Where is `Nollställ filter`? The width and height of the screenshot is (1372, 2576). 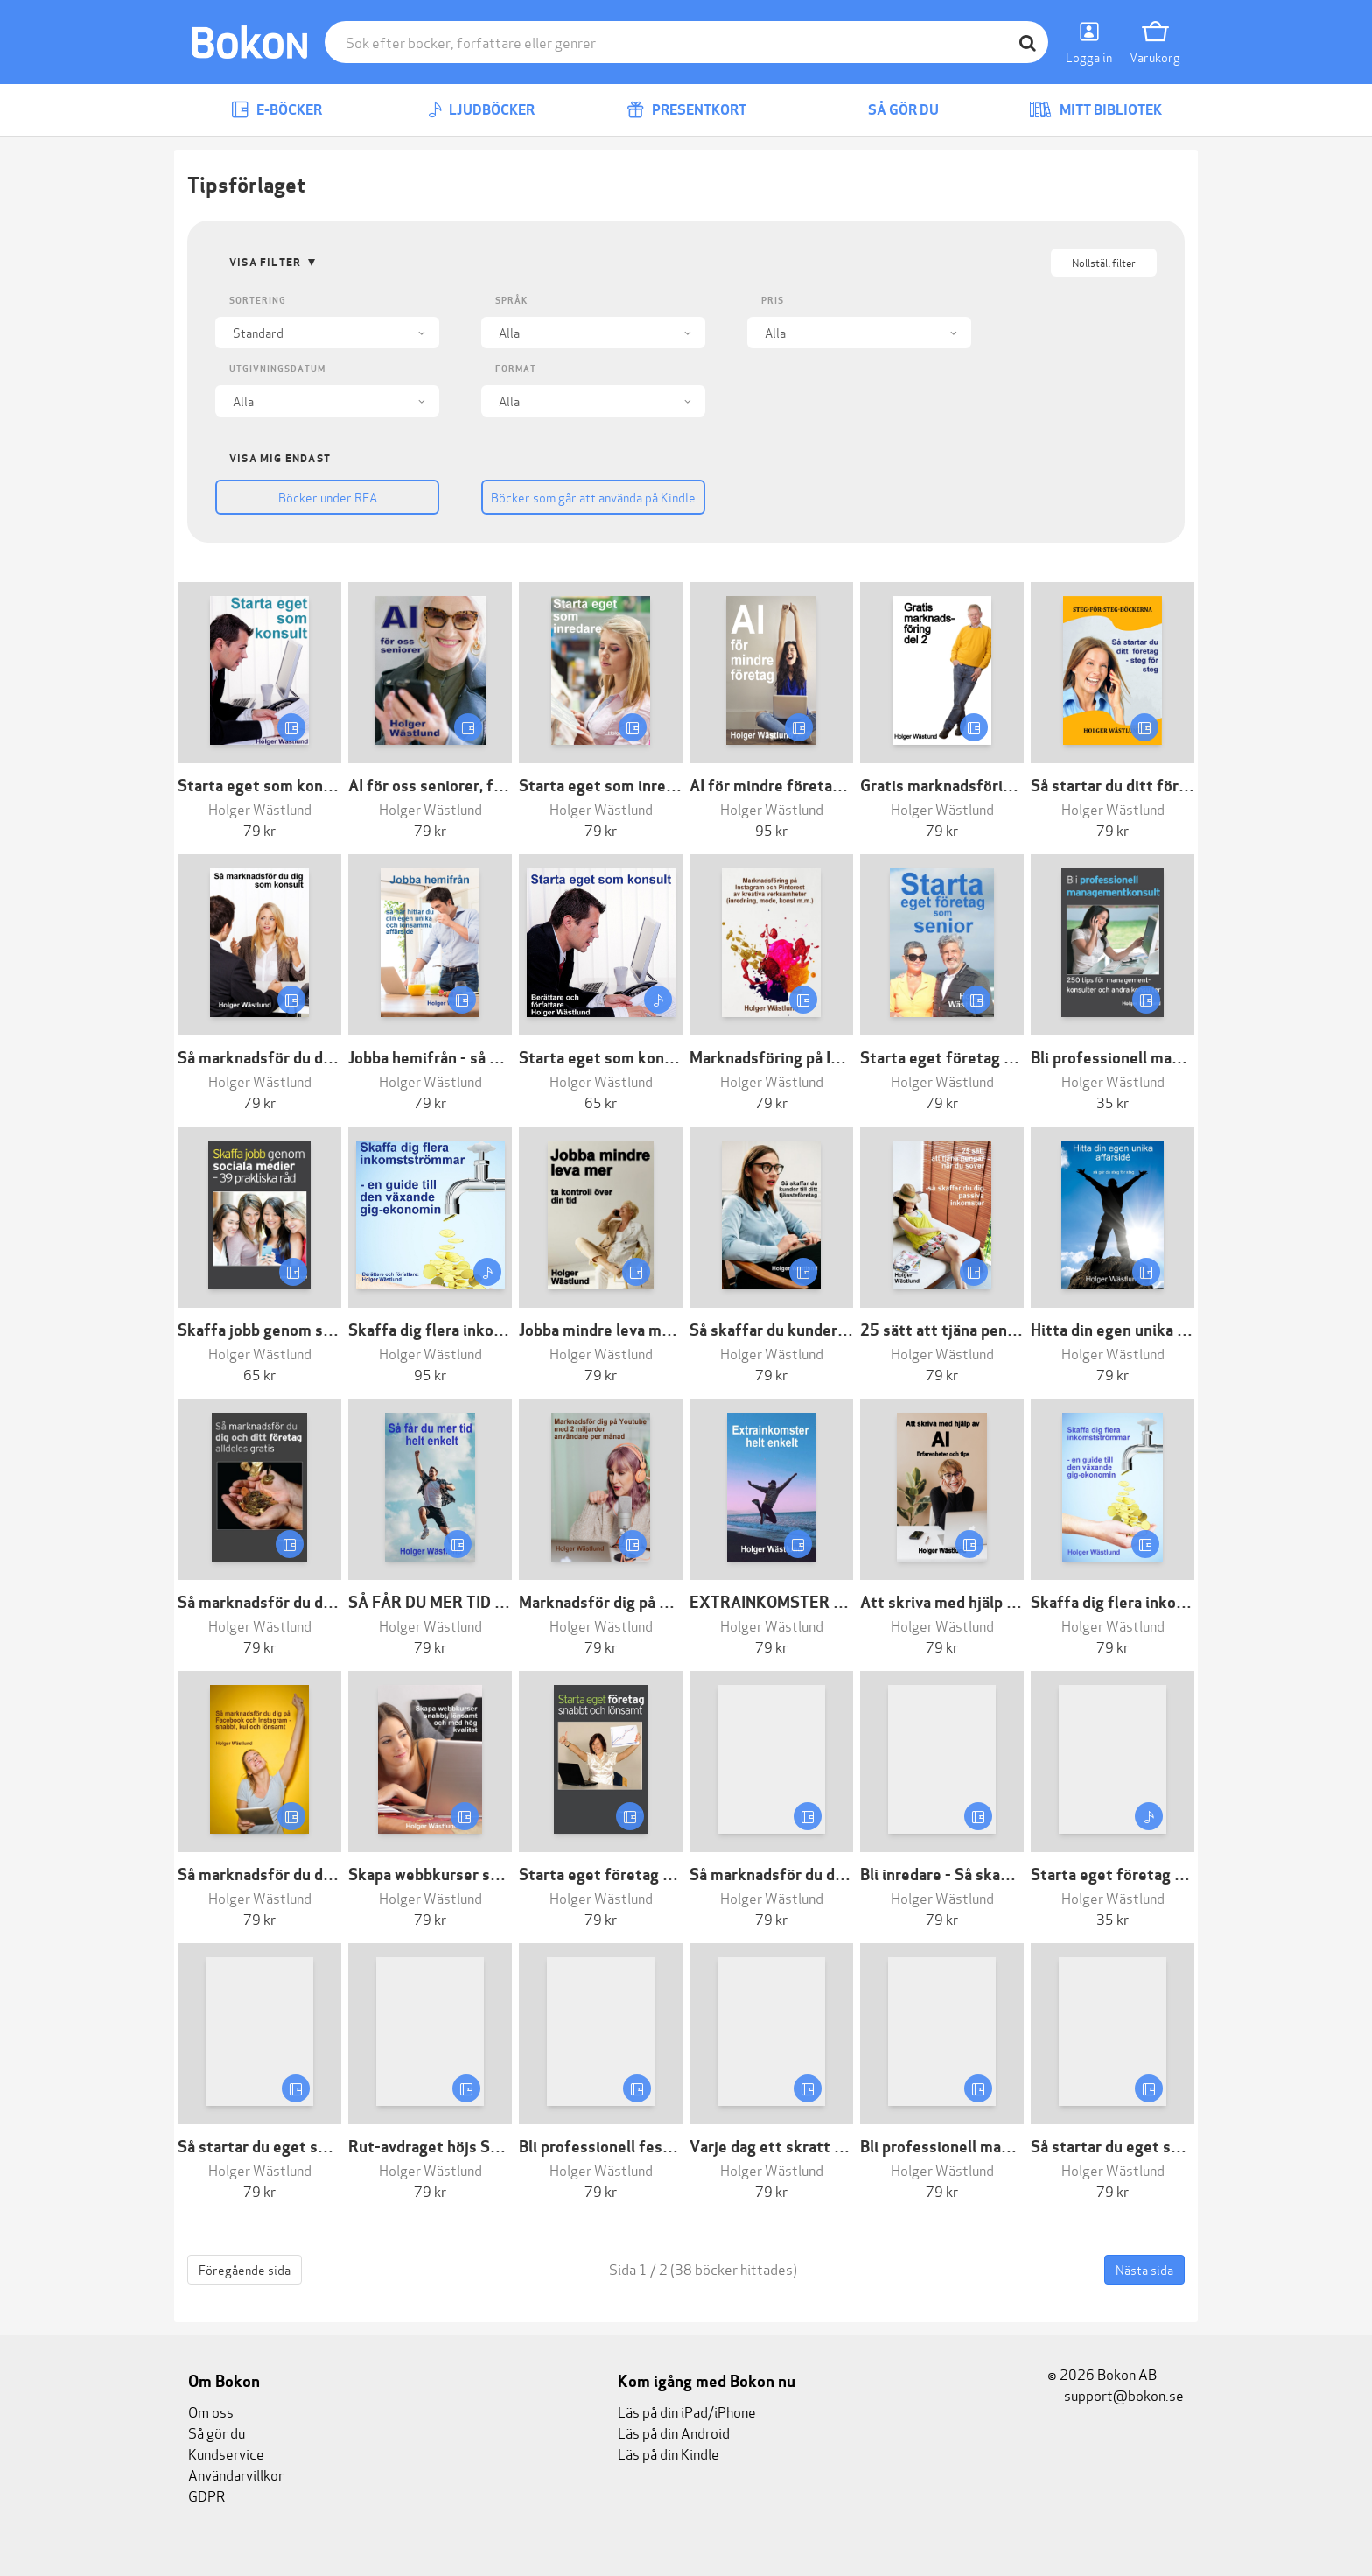
Nollställ filter is located at coordinates (1104, 262).